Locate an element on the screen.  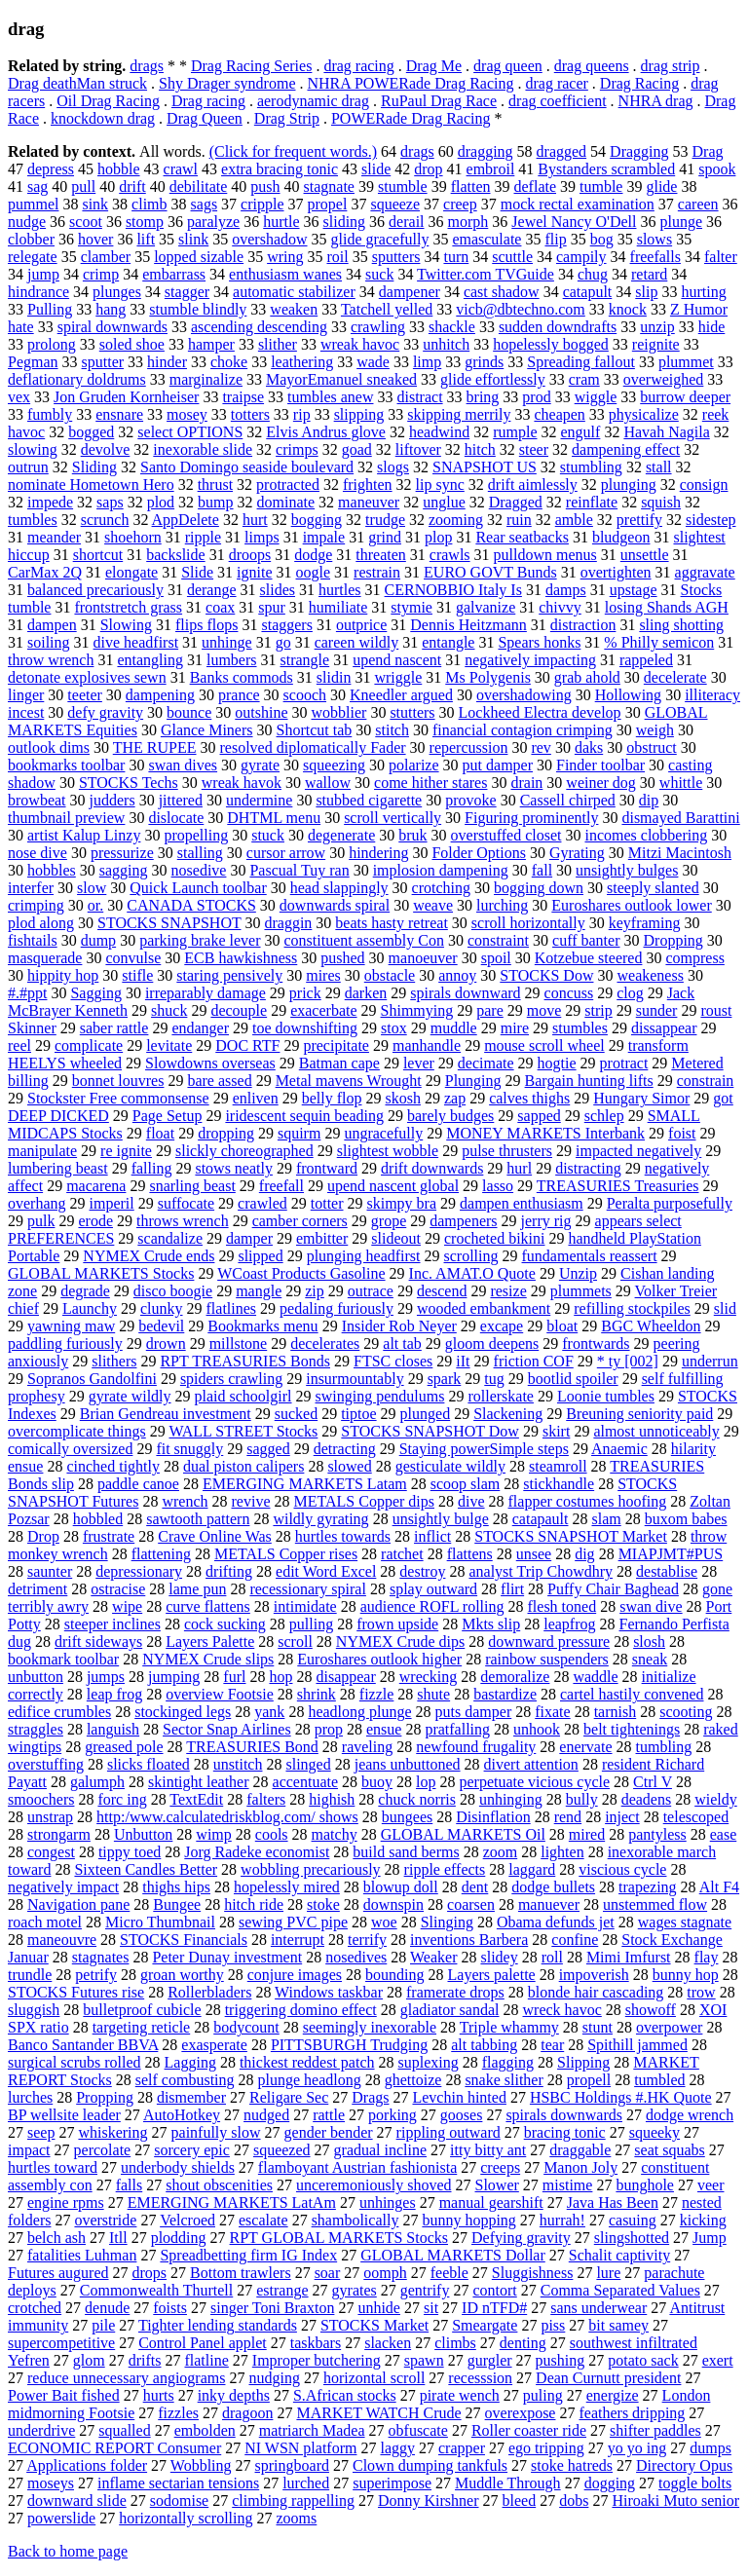
inflame sectarian tensions is located at coordinates (178, 2483).